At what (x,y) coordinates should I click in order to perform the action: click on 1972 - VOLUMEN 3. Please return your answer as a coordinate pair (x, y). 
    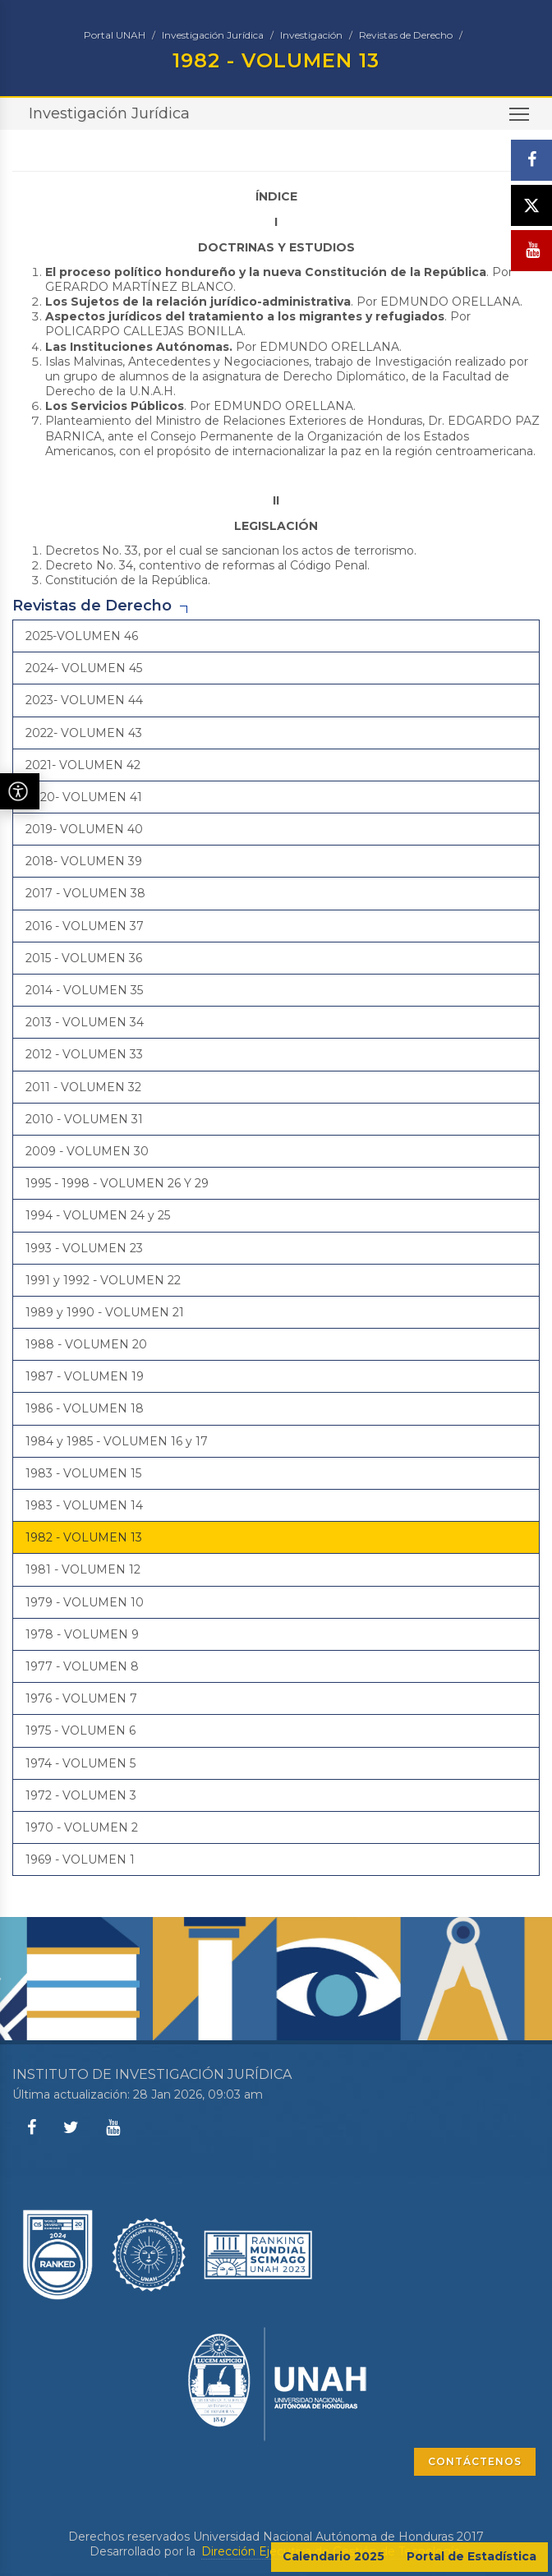
    Looking at the image, I should click on (80, 1795).